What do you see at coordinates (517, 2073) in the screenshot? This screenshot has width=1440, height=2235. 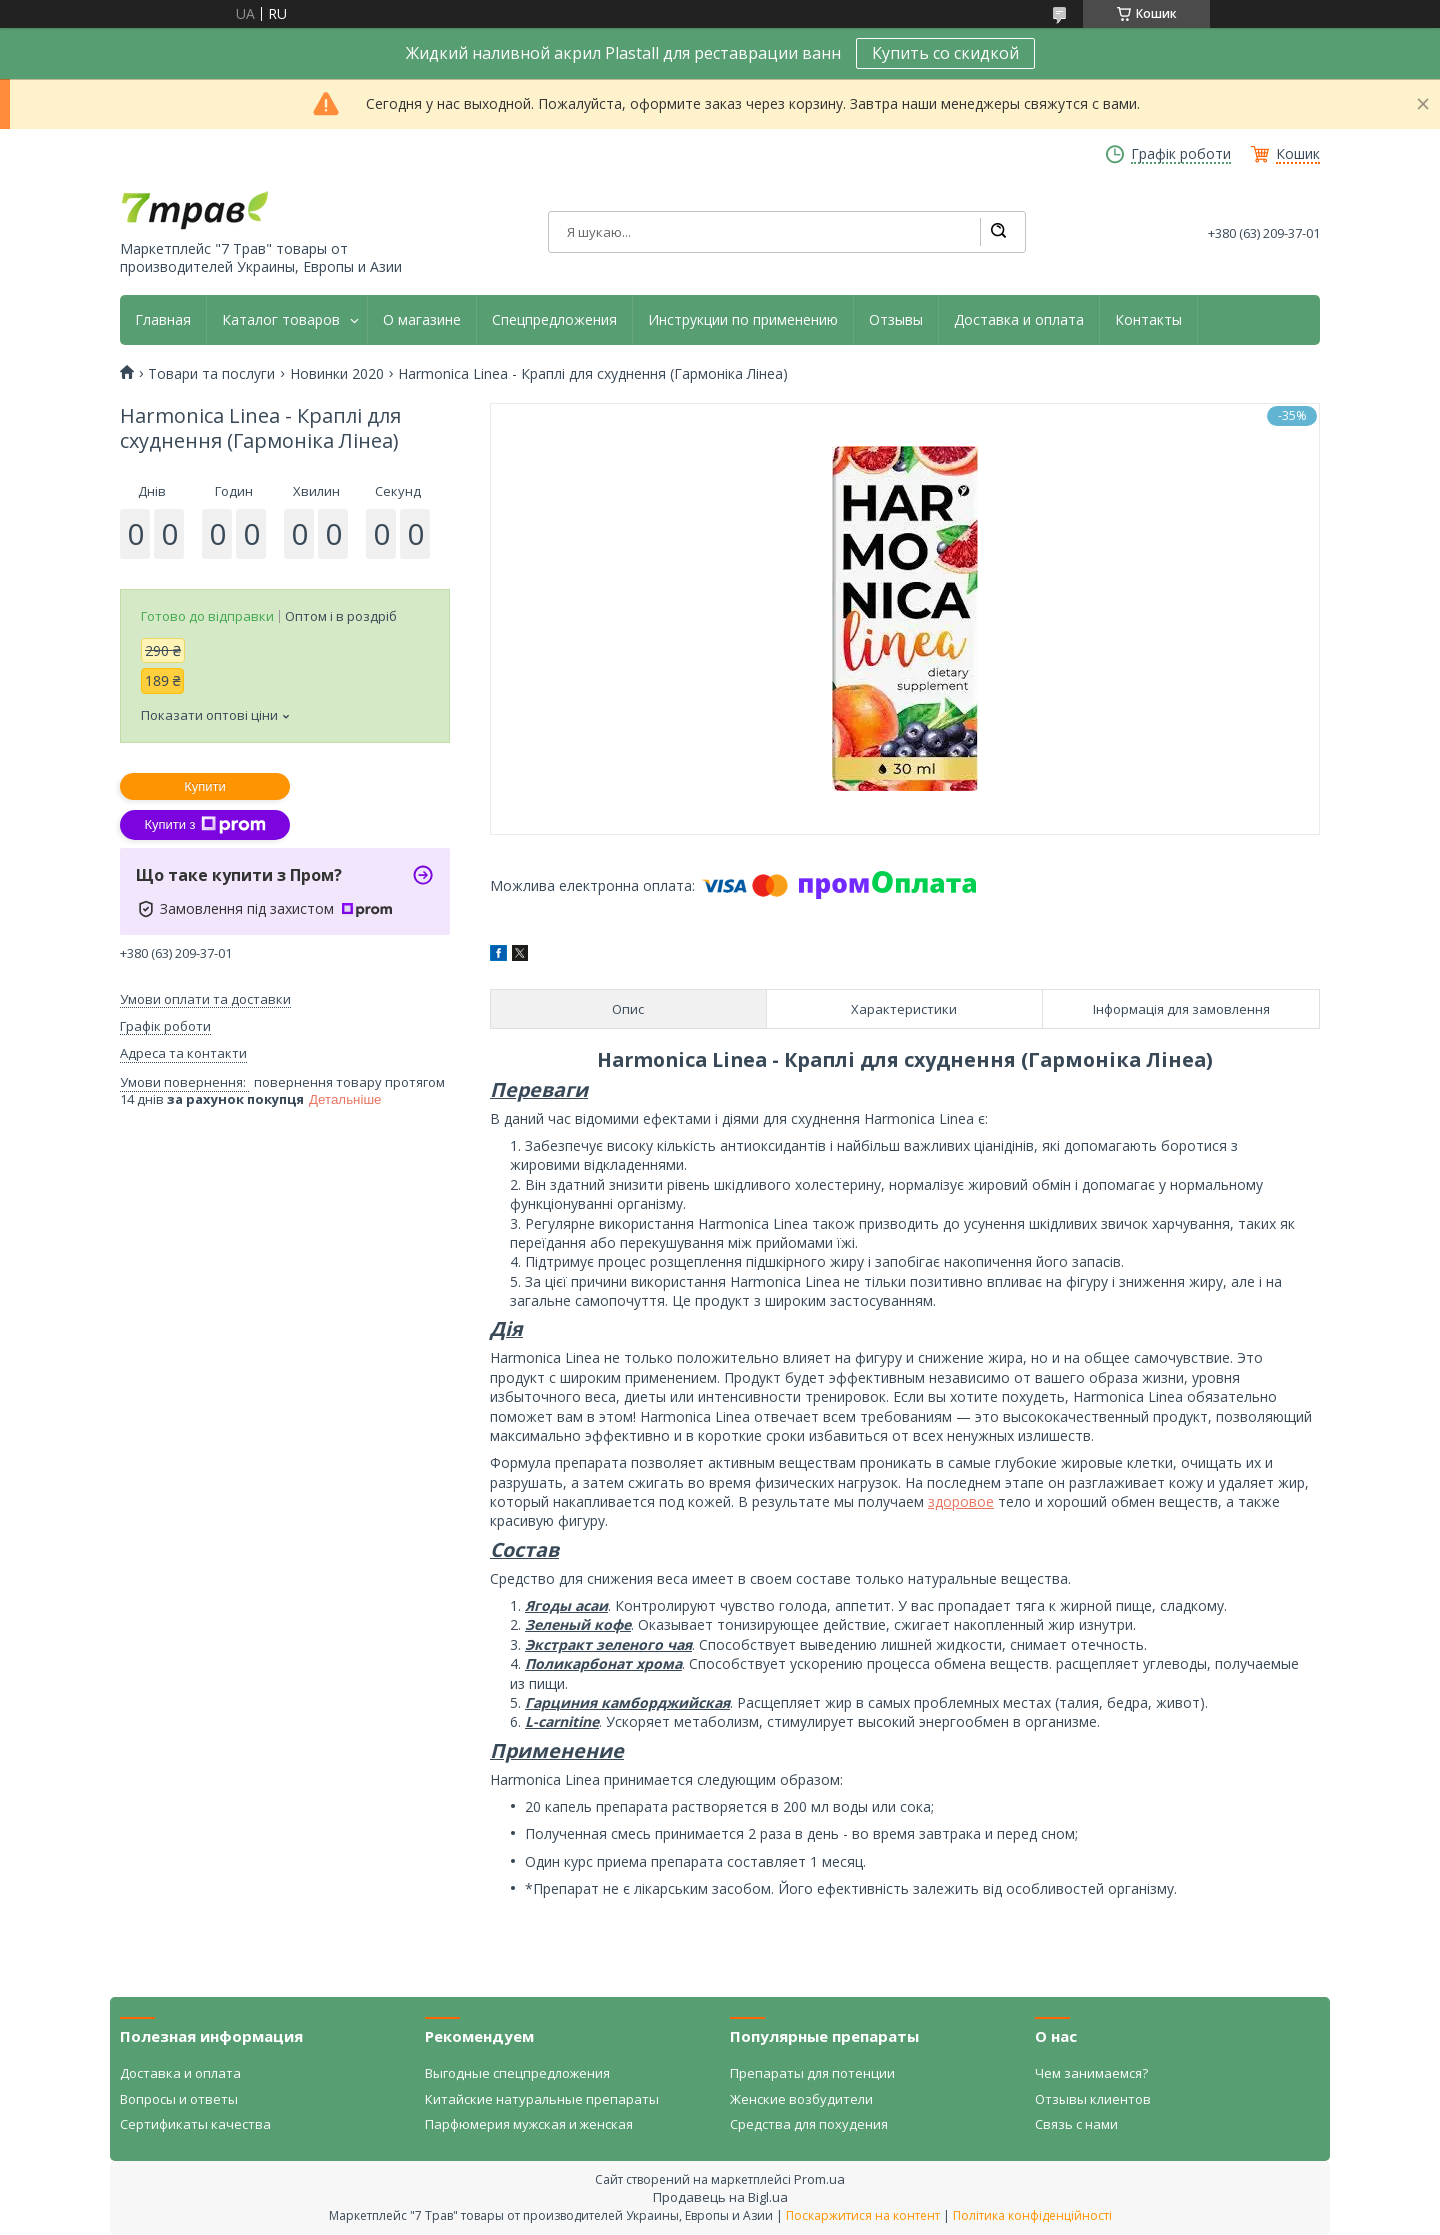 I see `Выгодные спецпредложения` at bounding box center [517, 2073].